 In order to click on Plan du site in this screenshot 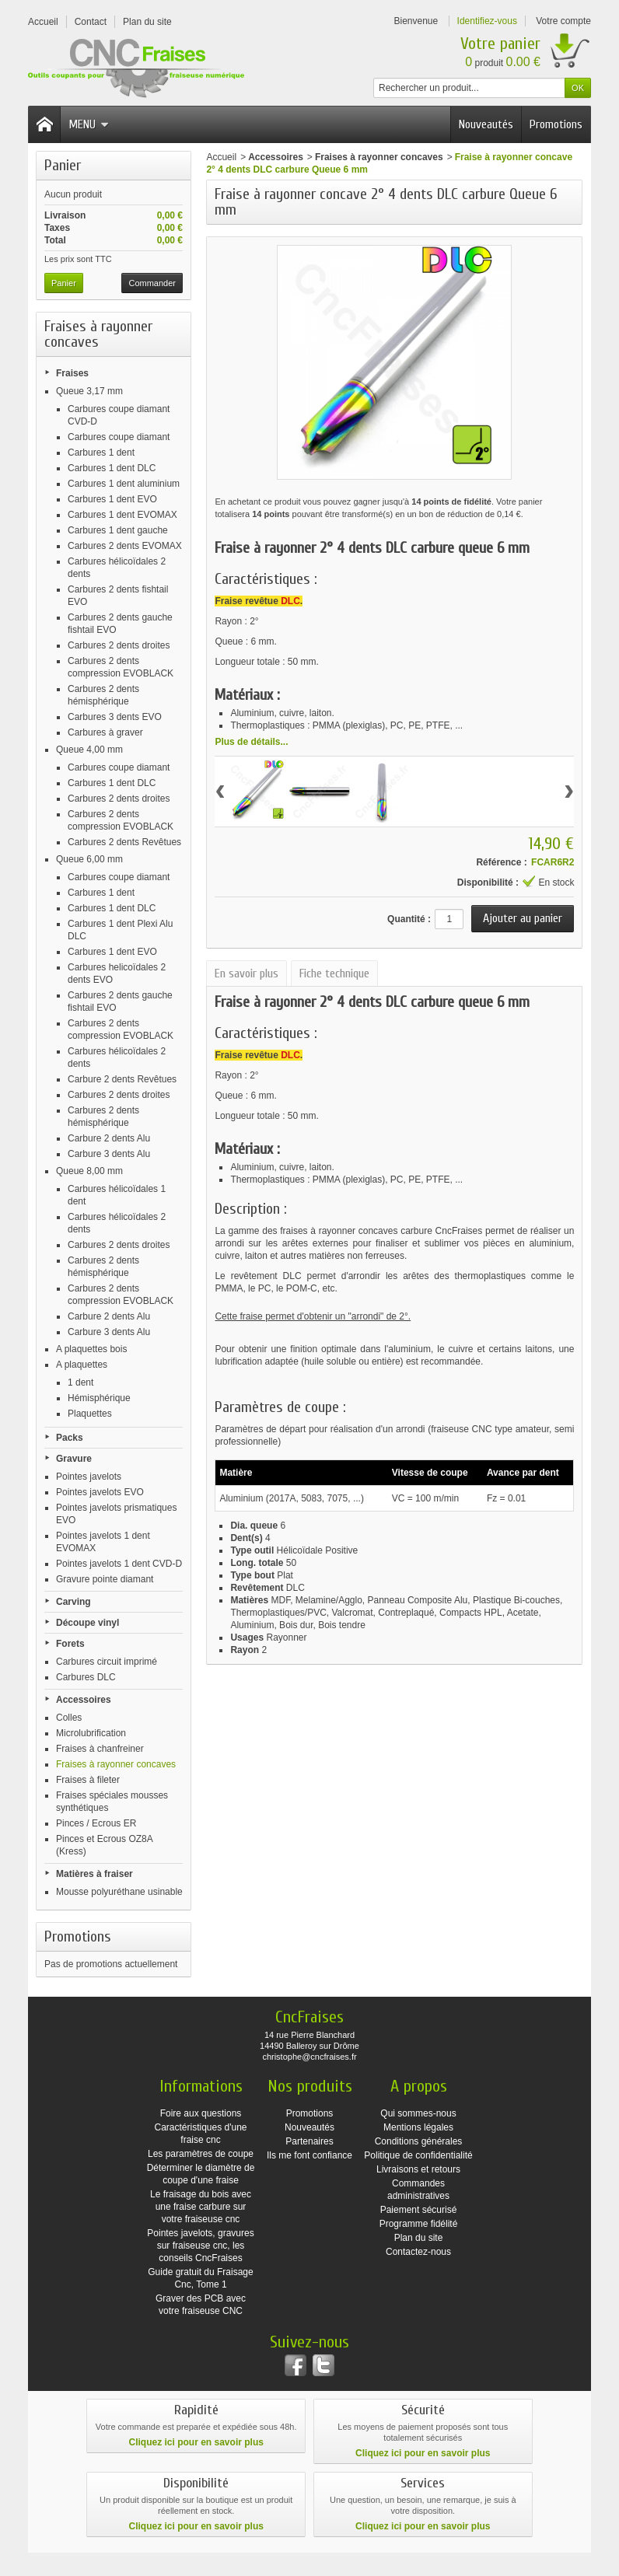, I will do `click(418, 2237)`.